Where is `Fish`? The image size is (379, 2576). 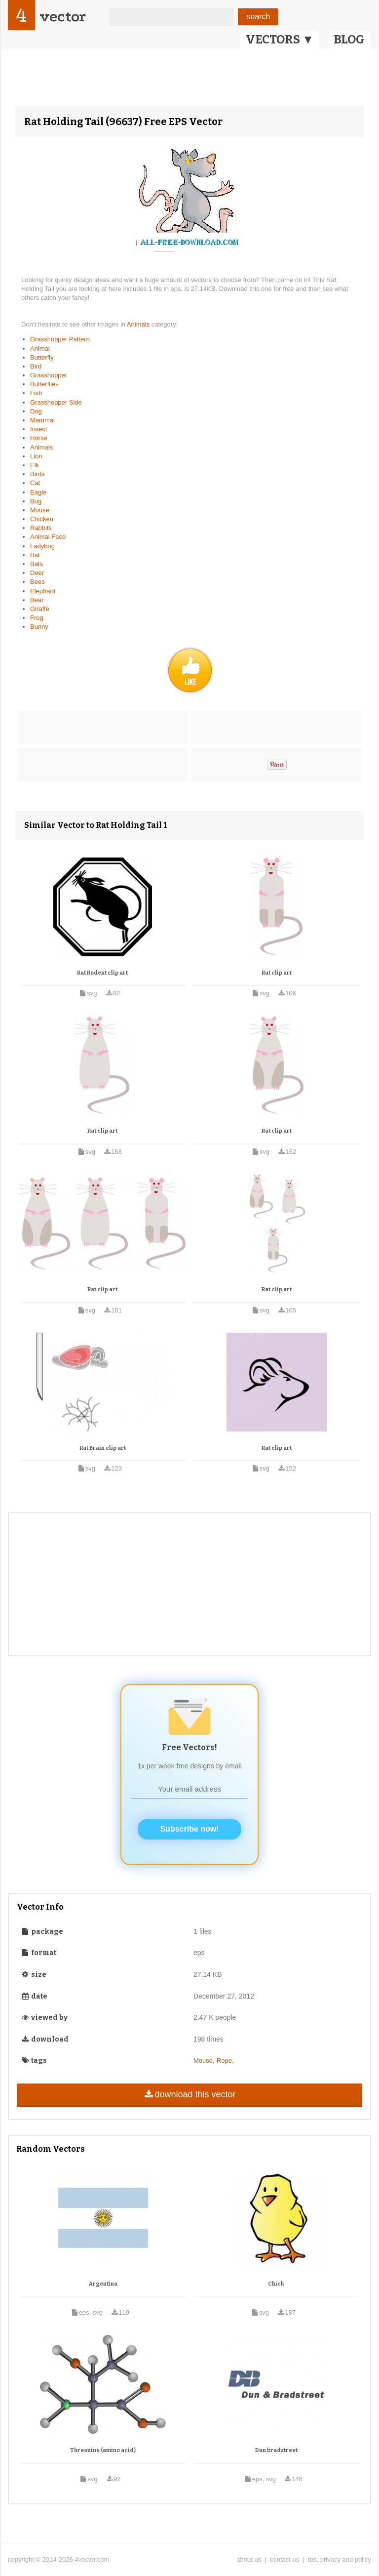 Fish is located at coordinates (36, 393).